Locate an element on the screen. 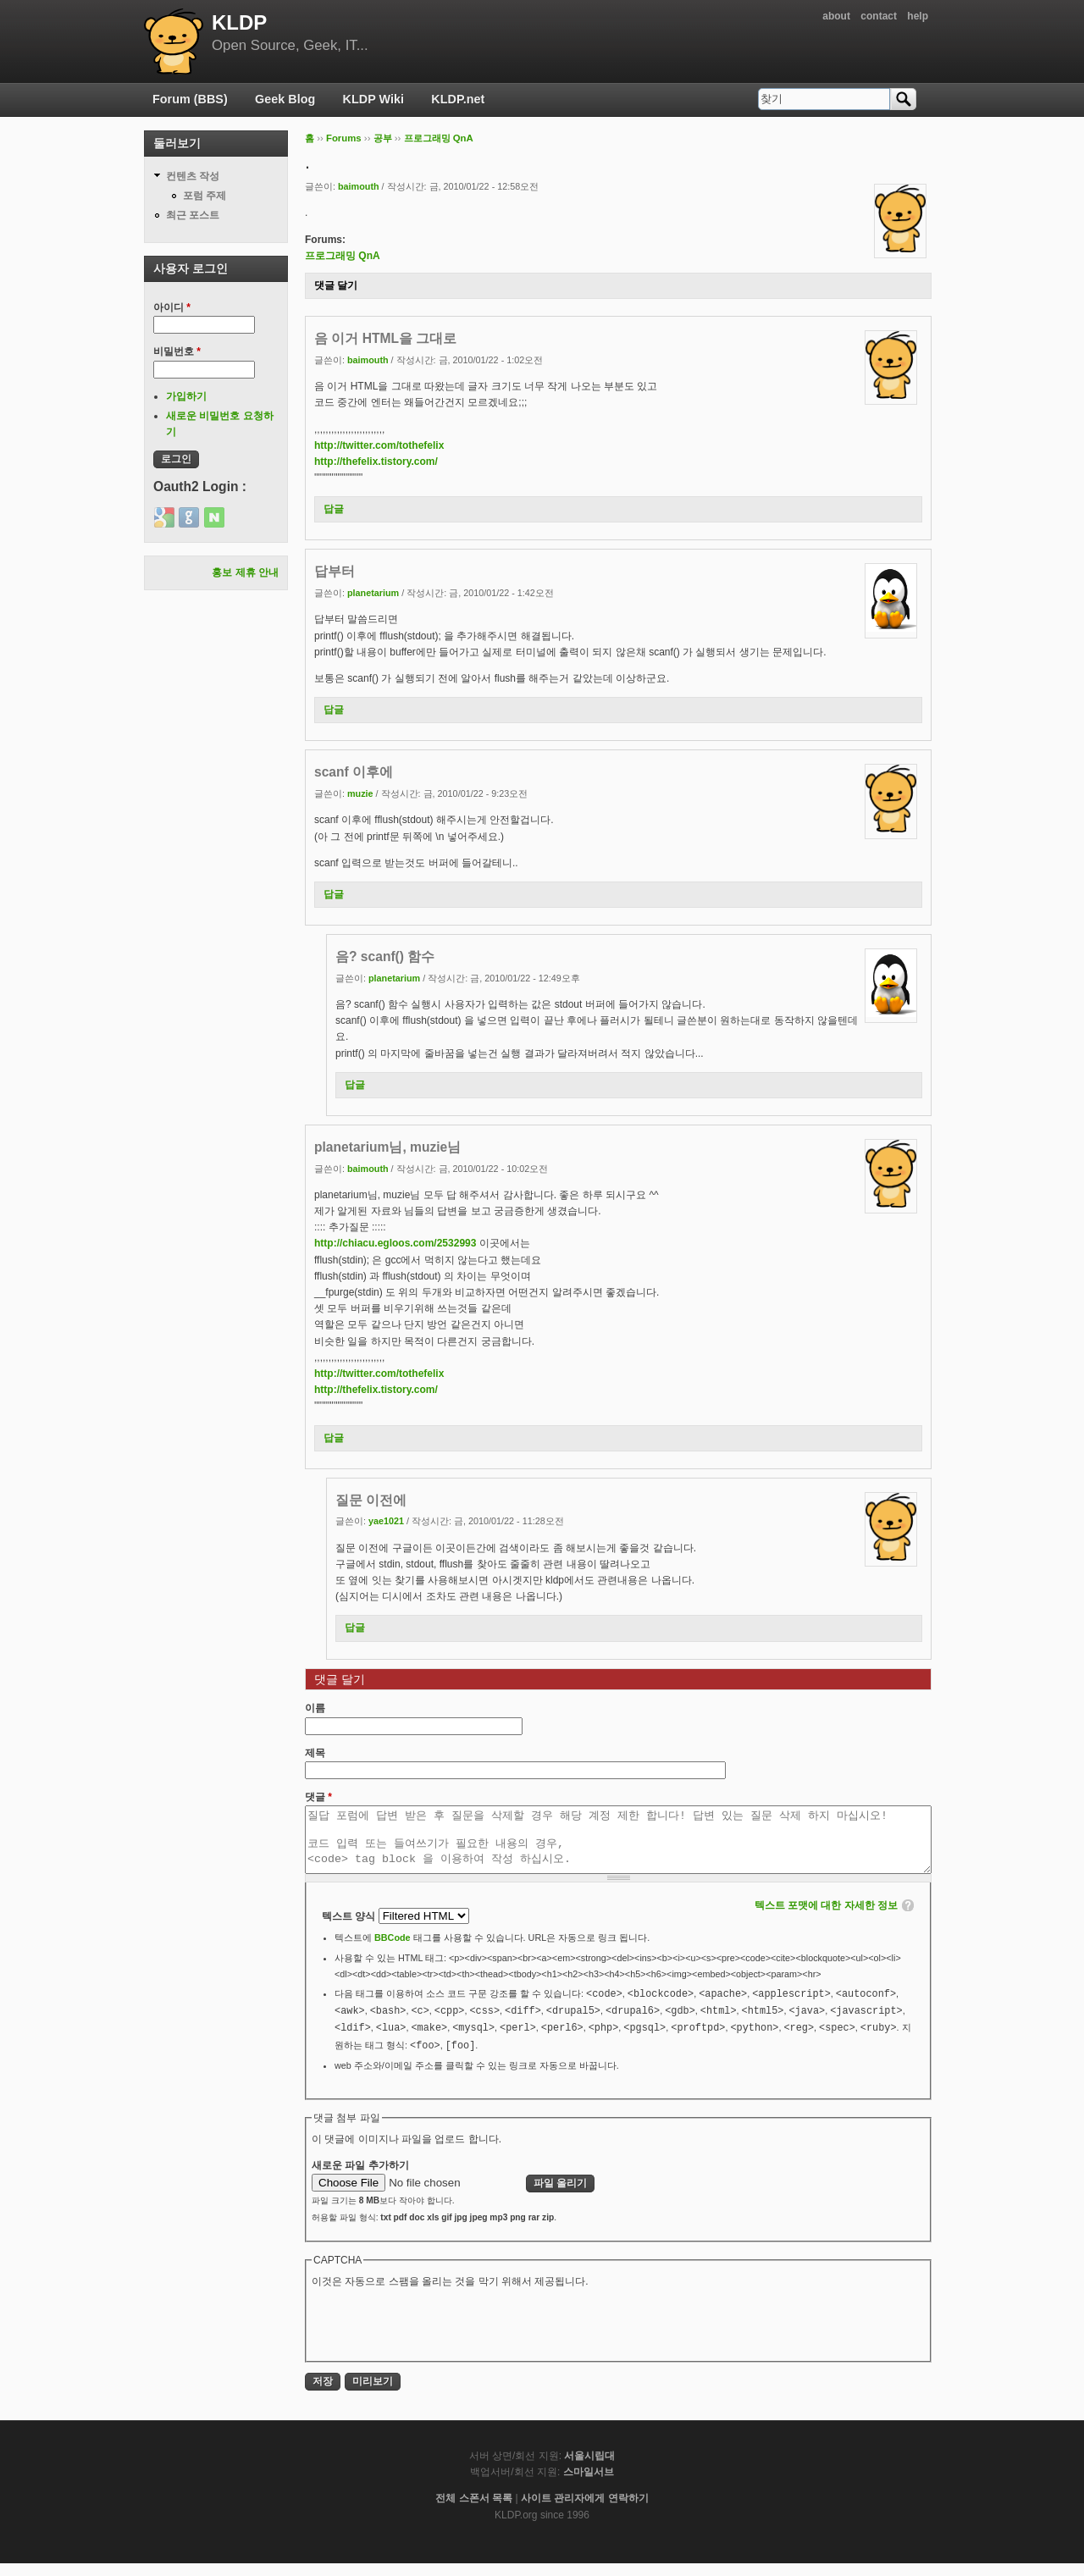 Image resolution: width=1084 pixels, height=2576 pixels. KLDP Wiki is located at coordinates (373, 99).